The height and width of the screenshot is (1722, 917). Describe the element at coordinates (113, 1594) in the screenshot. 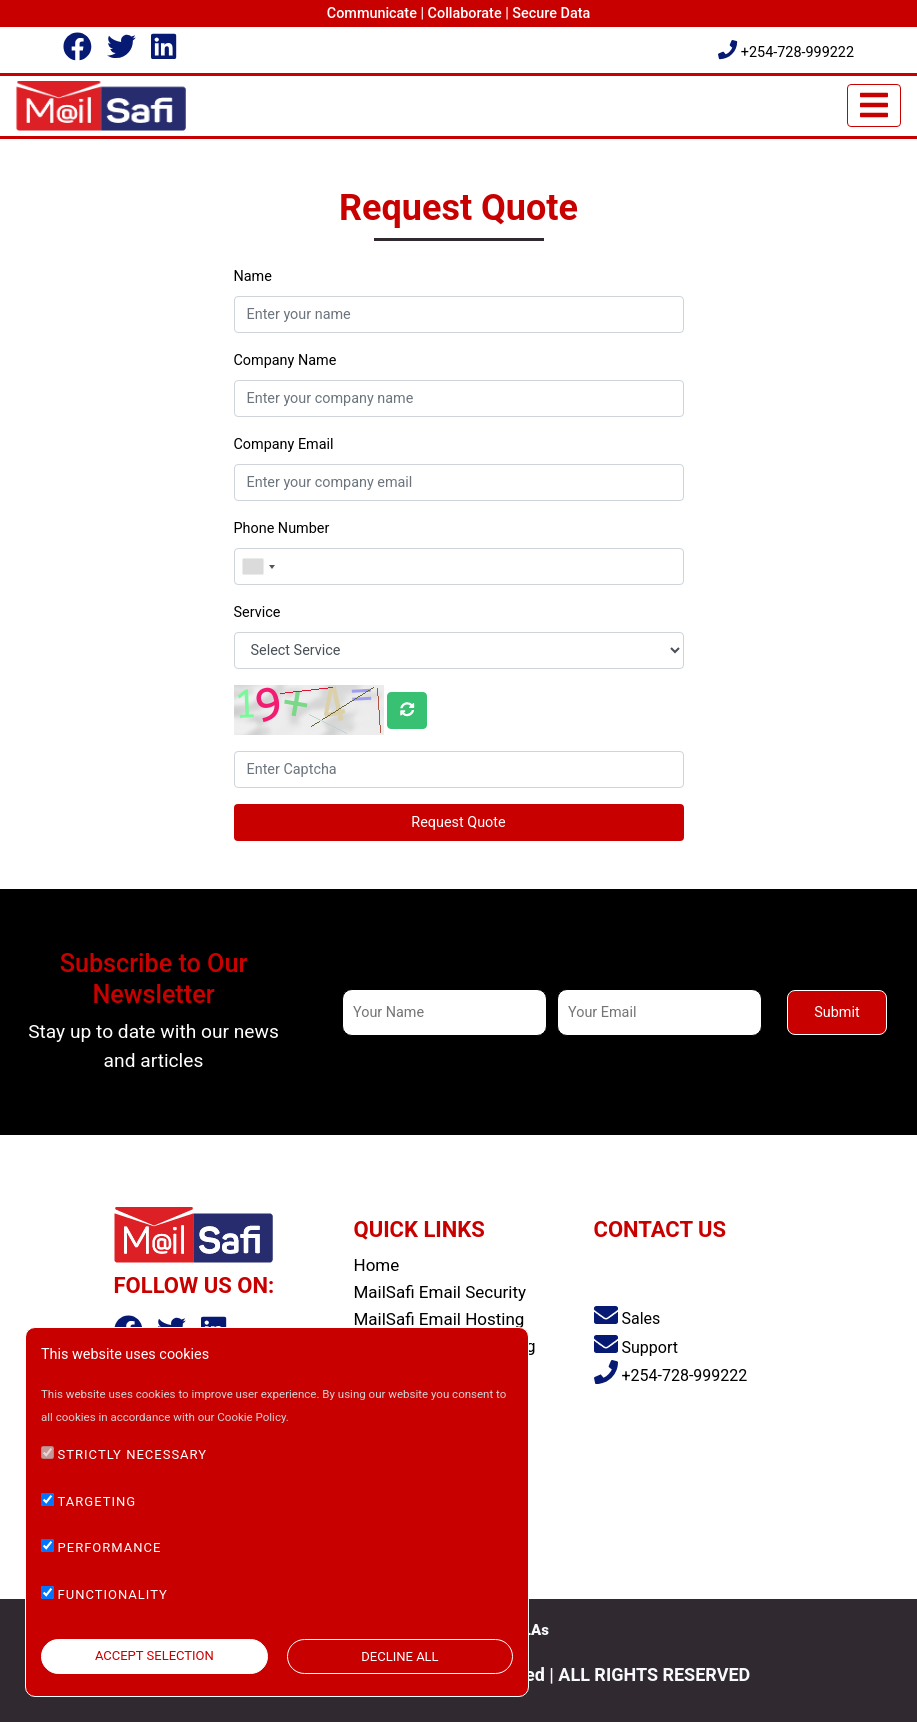

I see `FUNCTIONALITY` at that location.